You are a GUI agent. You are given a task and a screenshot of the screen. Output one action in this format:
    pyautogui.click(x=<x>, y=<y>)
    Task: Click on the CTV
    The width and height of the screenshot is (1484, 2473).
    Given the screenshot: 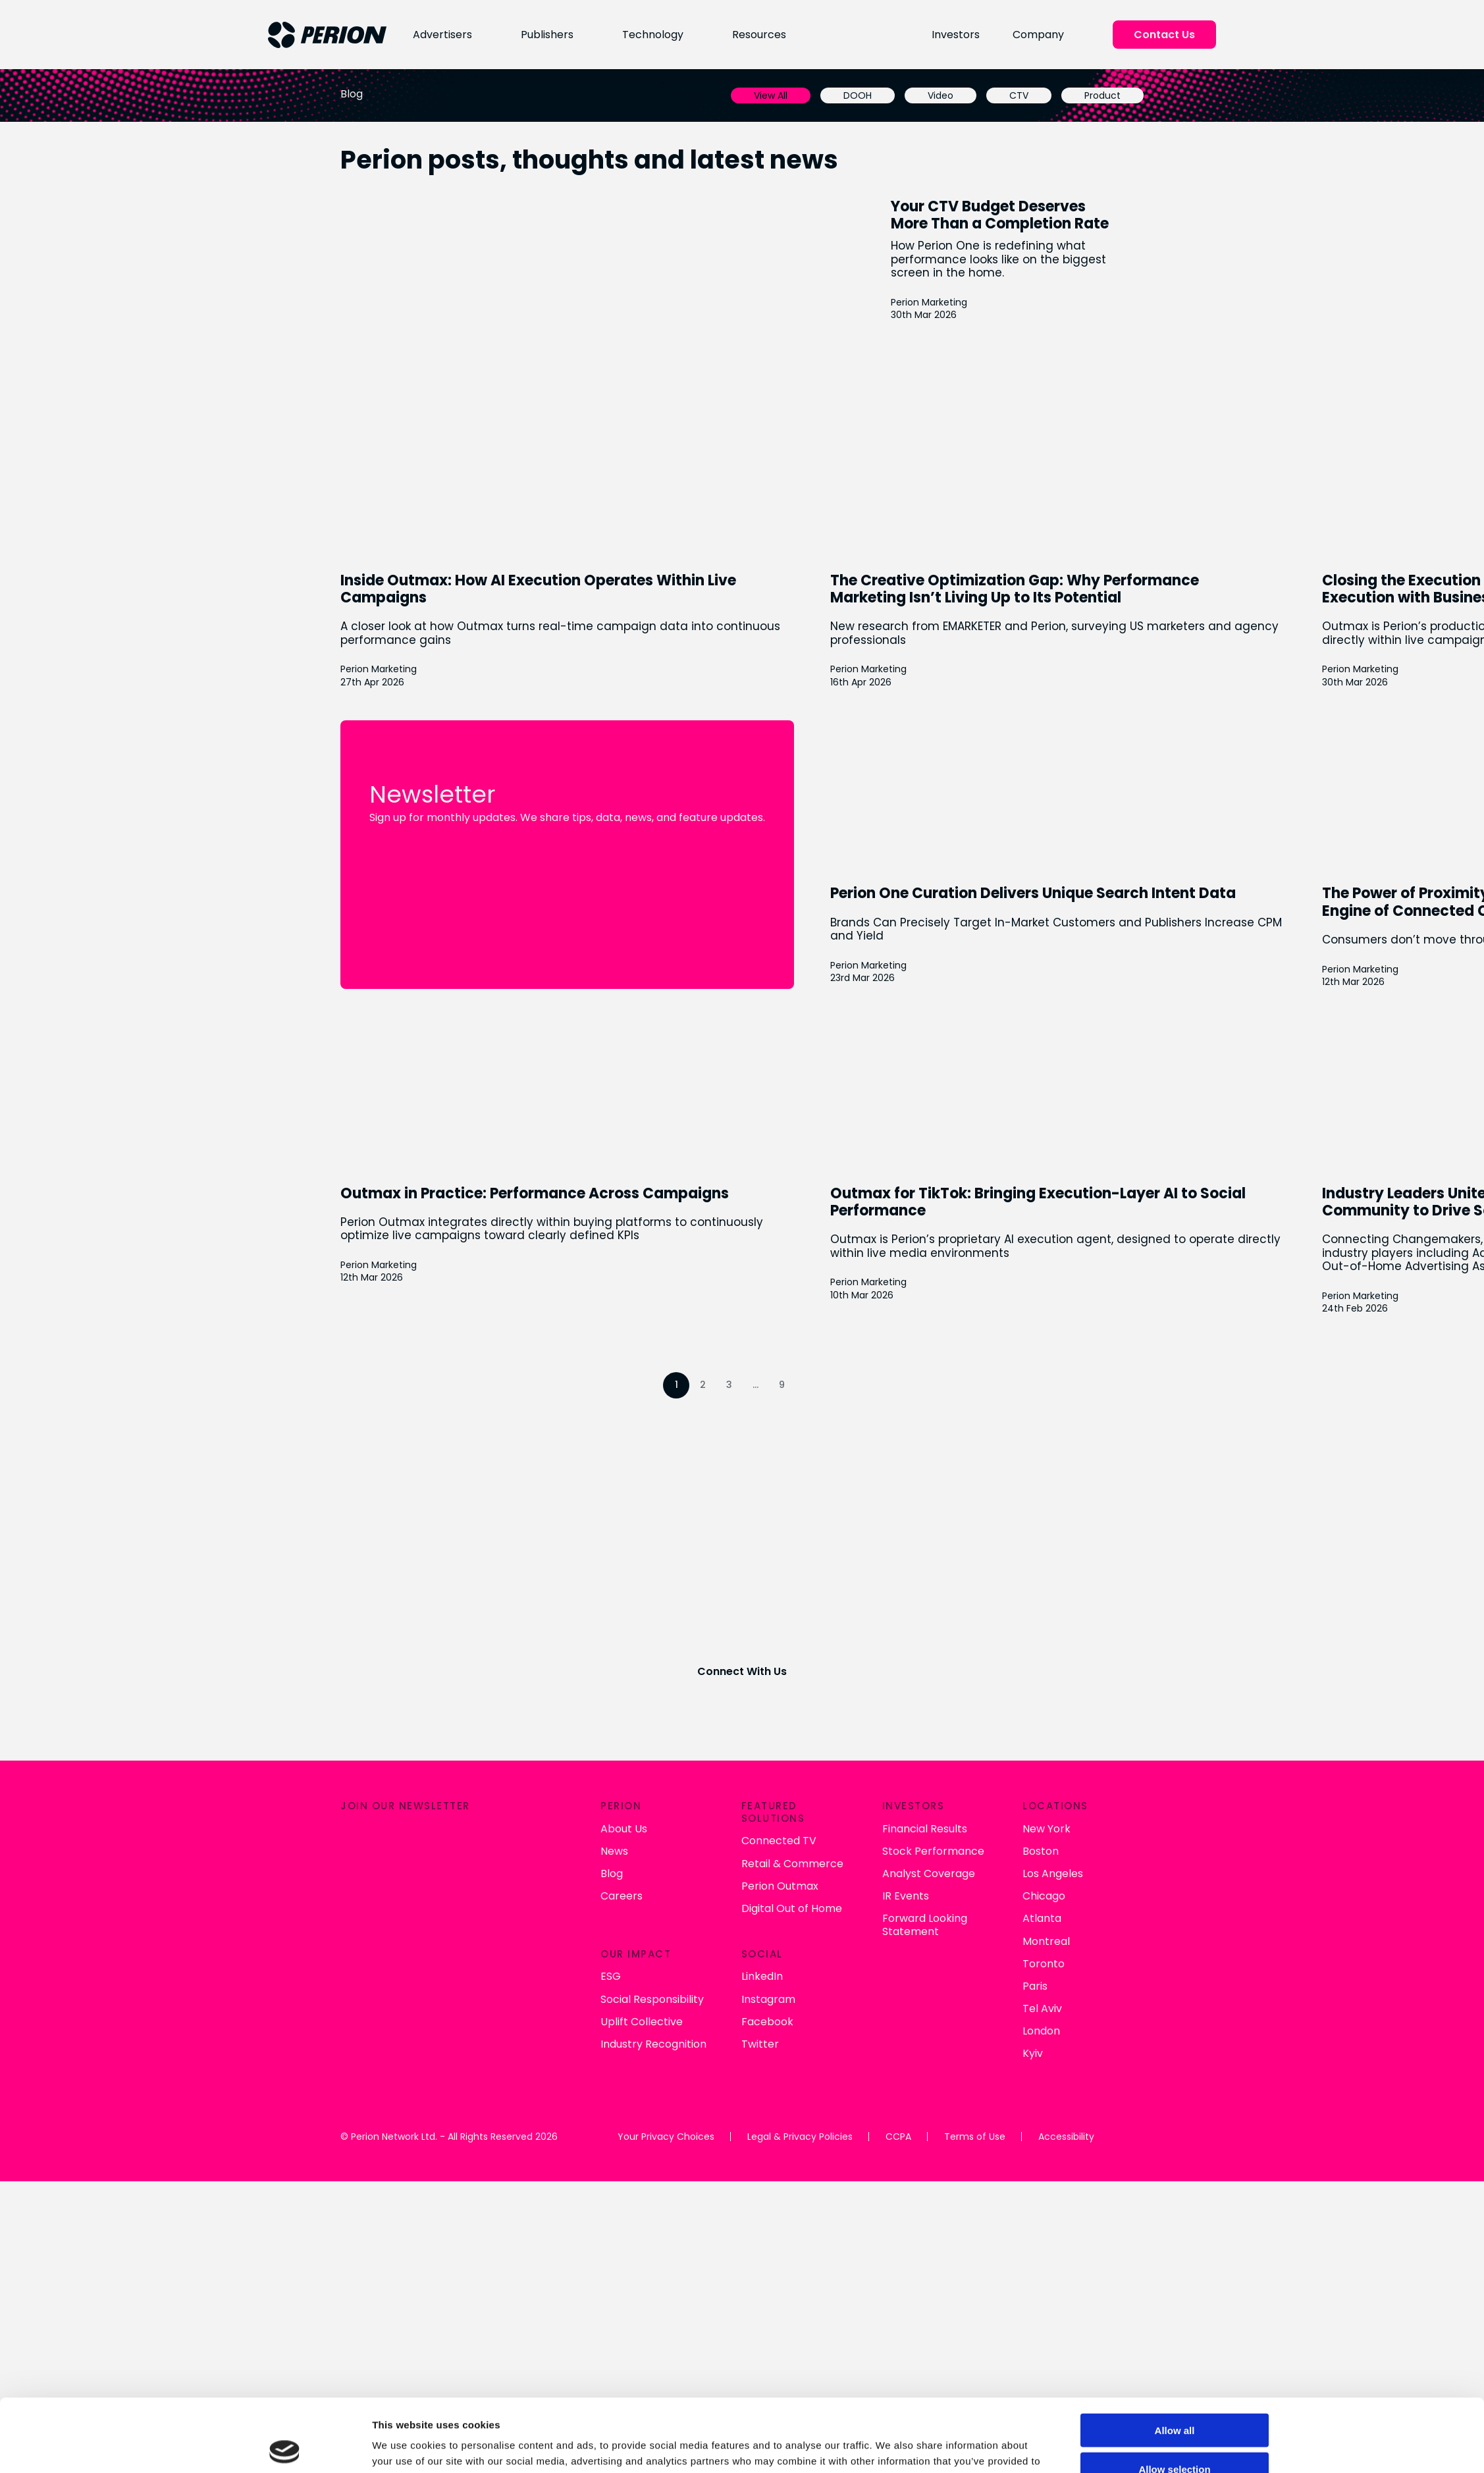 What is the action you would take?
    pyautogui.click(x=1021, y=95)
    